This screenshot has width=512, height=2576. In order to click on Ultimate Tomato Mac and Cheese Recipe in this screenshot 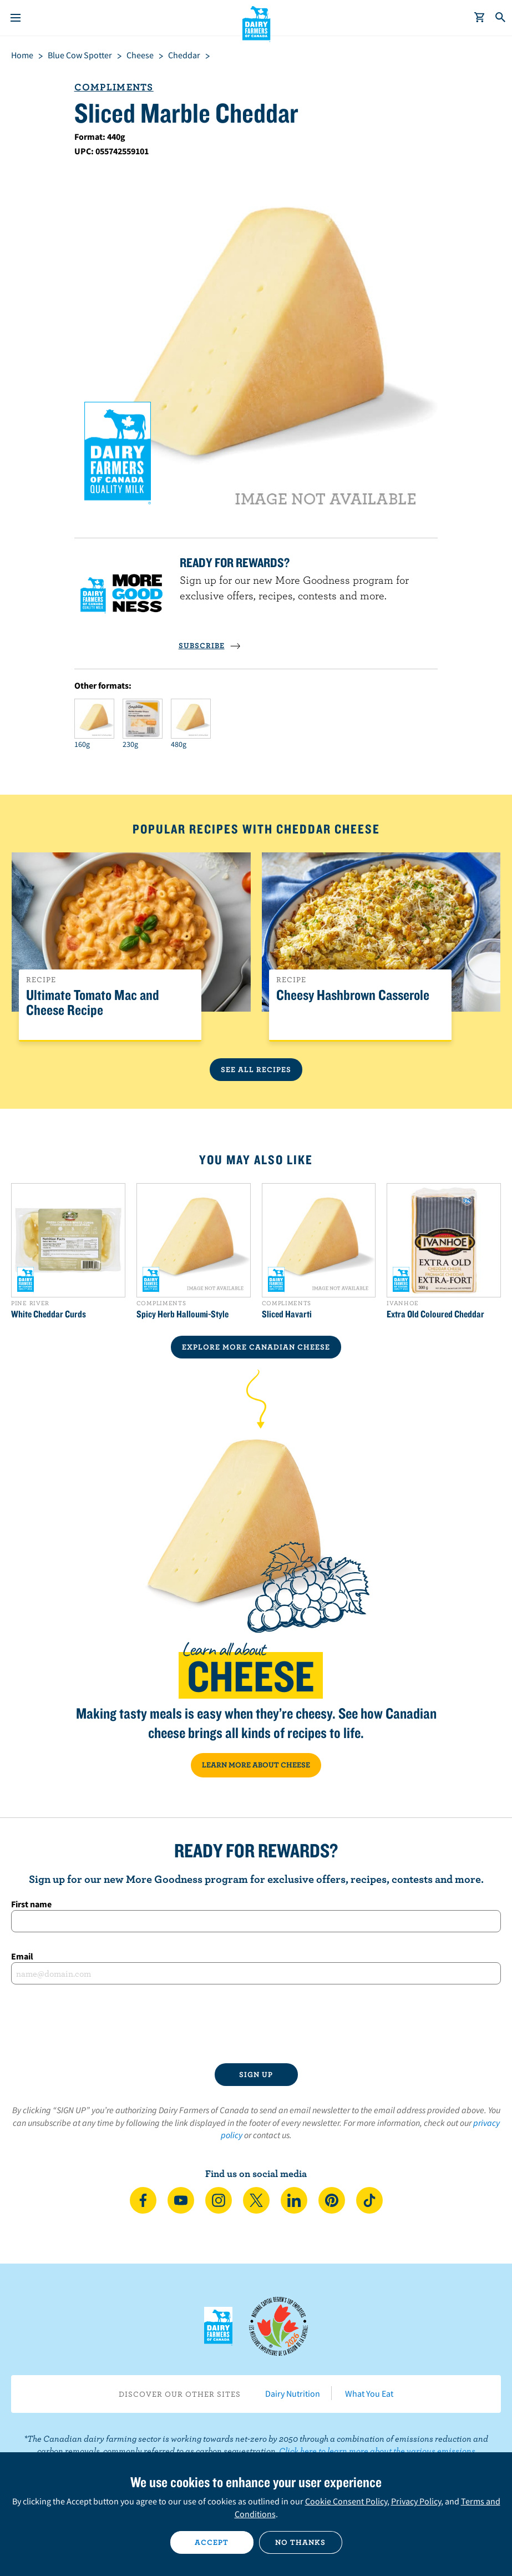, I will do `click(92, 1002)`.